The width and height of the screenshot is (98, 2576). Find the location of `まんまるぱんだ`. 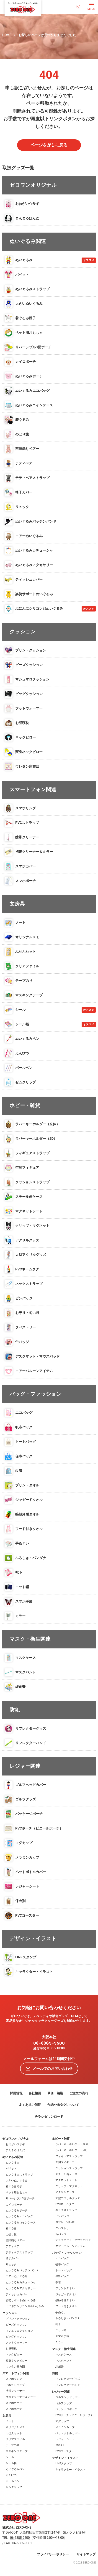

まんまるぱんだ is located at coordinates (15, 2150).